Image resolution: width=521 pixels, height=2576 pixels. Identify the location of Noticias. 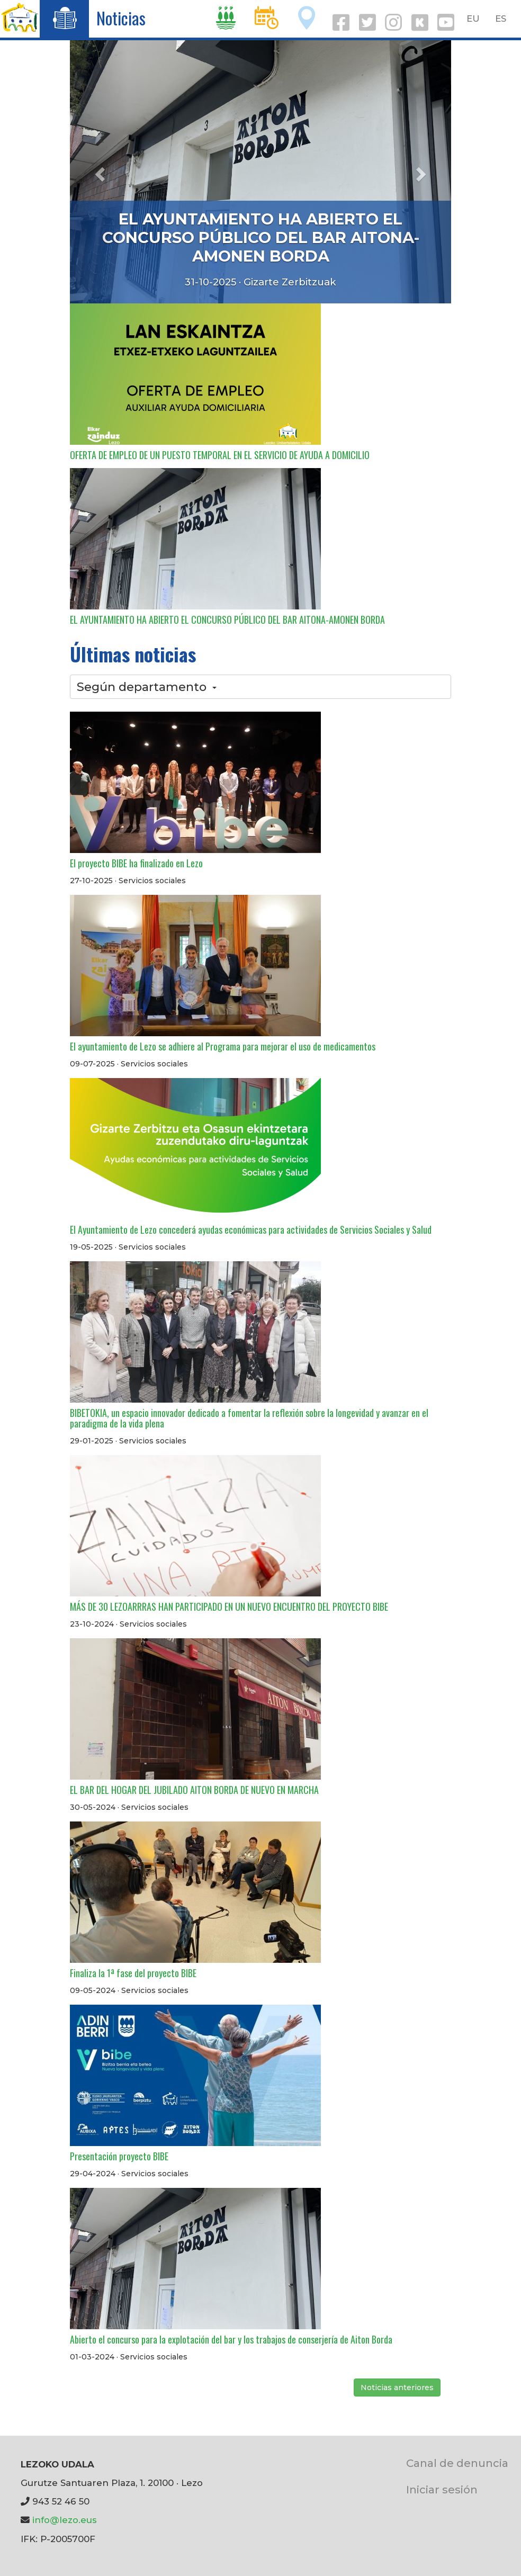
(121, 17).